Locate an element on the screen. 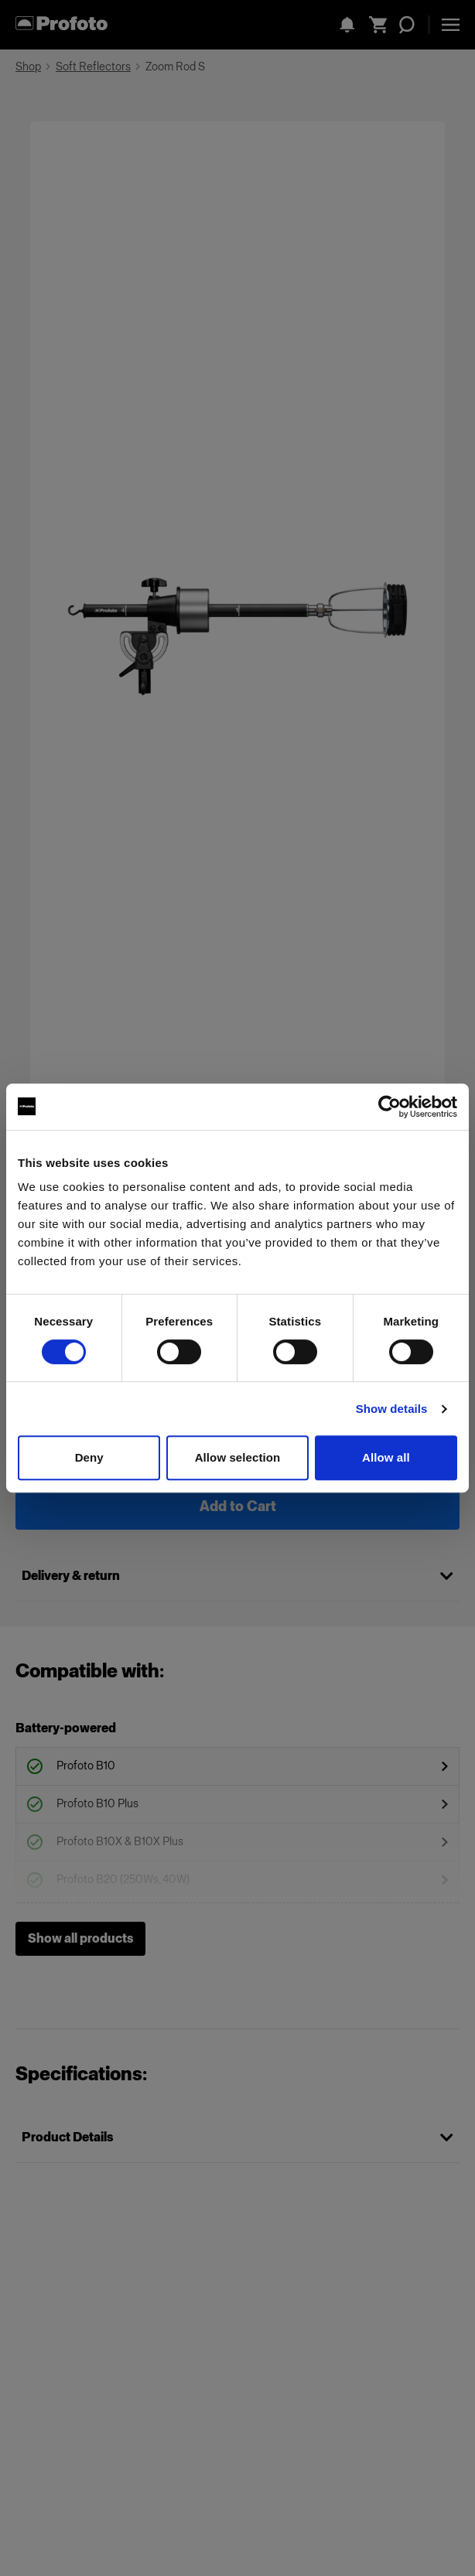  Show details is located at coordinates (392, 1408).